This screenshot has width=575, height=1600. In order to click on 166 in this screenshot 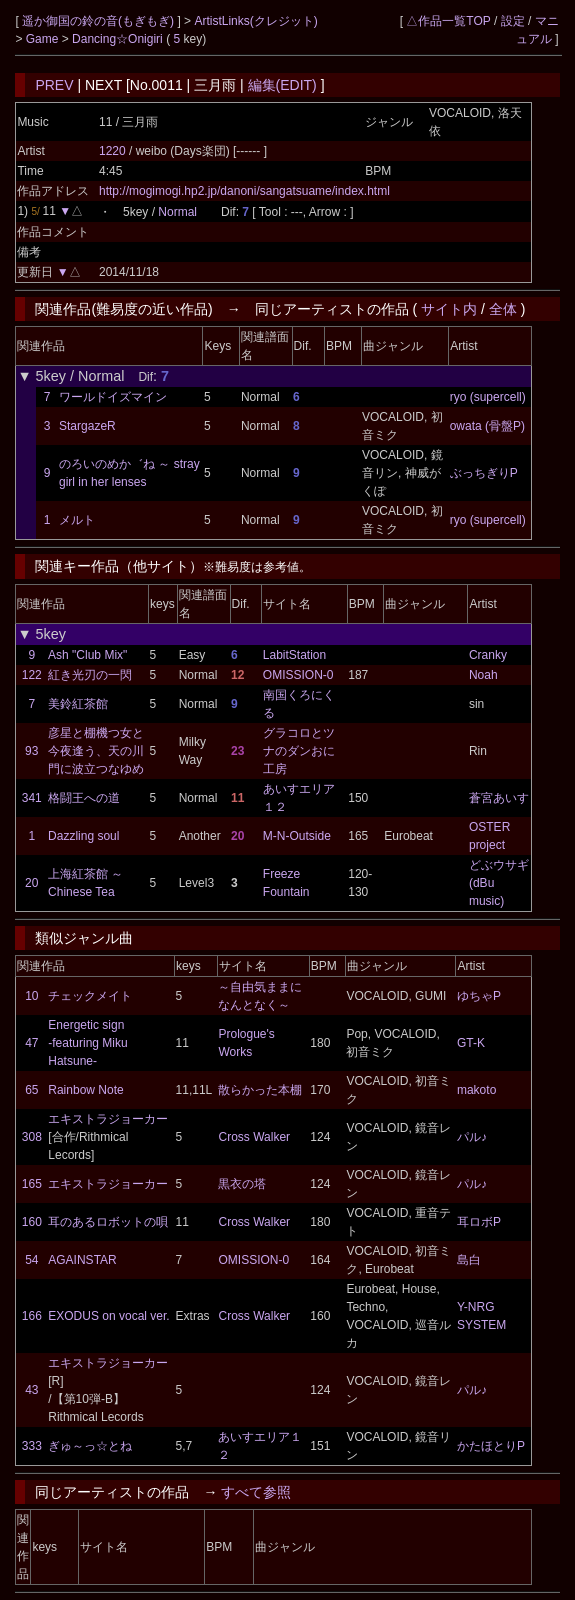, I will do `click(32, 1316)`.